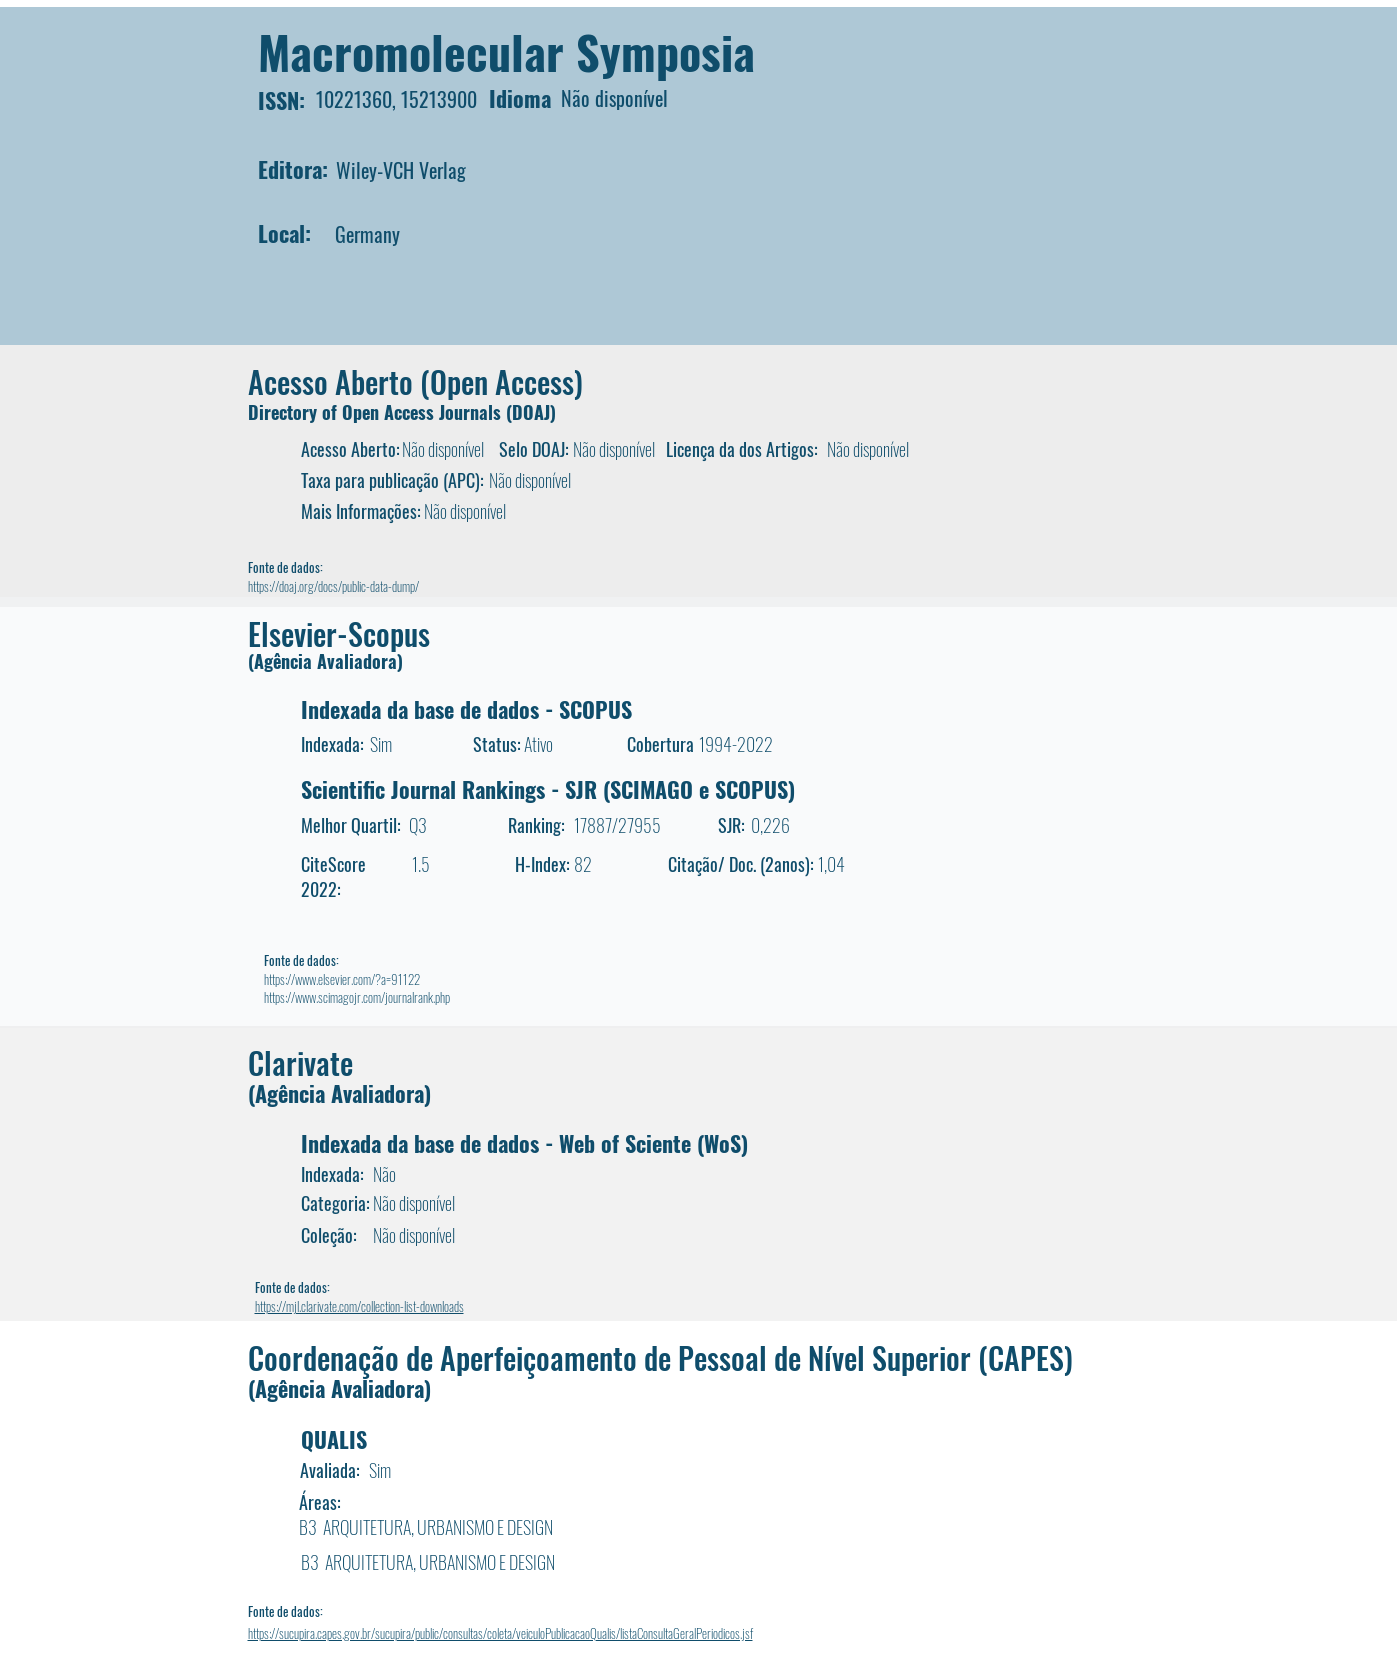  I want to click on Scientific Journal Rankings - SJR (SCIMAGO e SCOPUS), so click(548, 789).